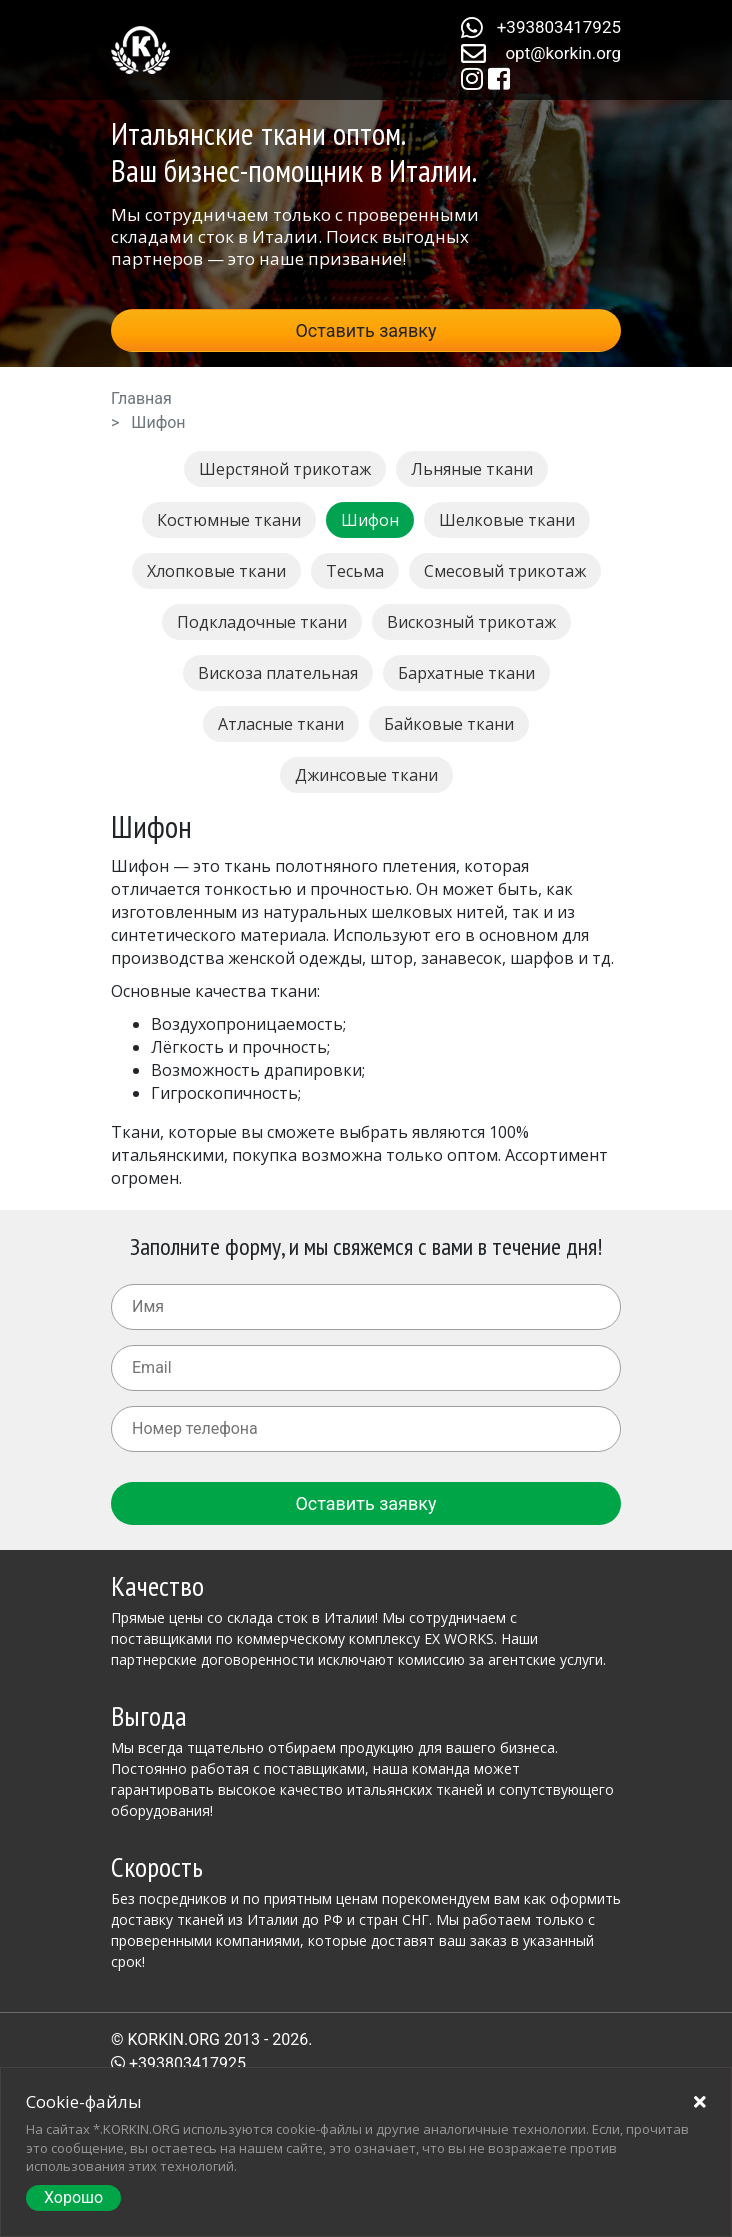 This screenshot has height=2237, width=732. I want to click on Главная, so click(141, 398).